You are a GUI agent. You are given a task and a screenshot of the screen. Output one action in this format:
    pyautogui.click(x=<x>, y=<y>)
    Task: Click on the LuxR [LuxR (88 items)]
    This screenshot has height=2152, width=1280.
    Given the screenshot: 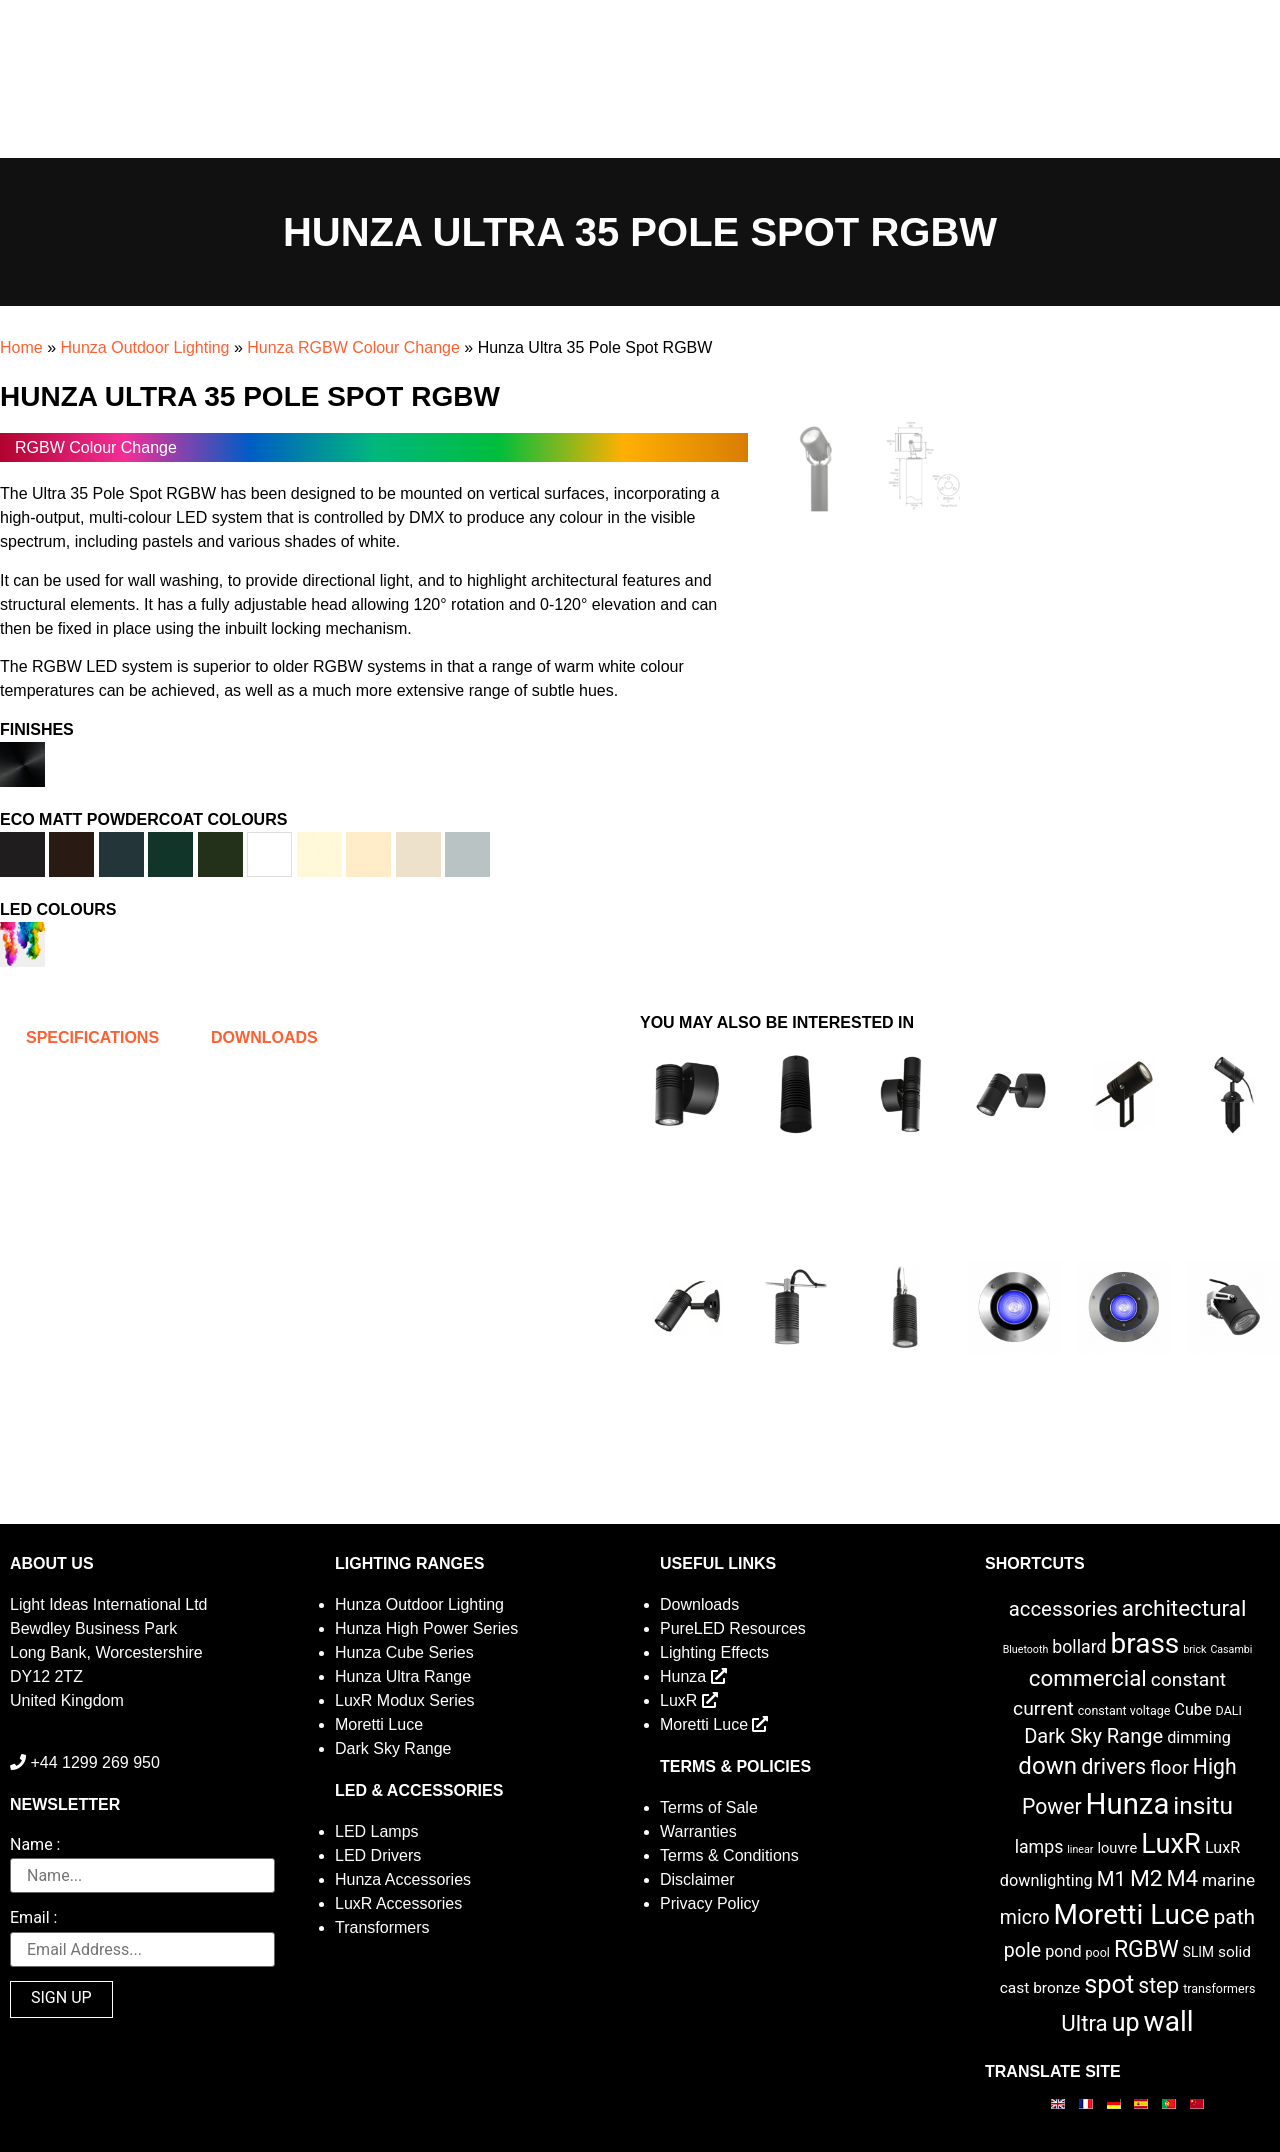 What is the action you would take?
    pyautogui.click(x=1171, y=1844)
    